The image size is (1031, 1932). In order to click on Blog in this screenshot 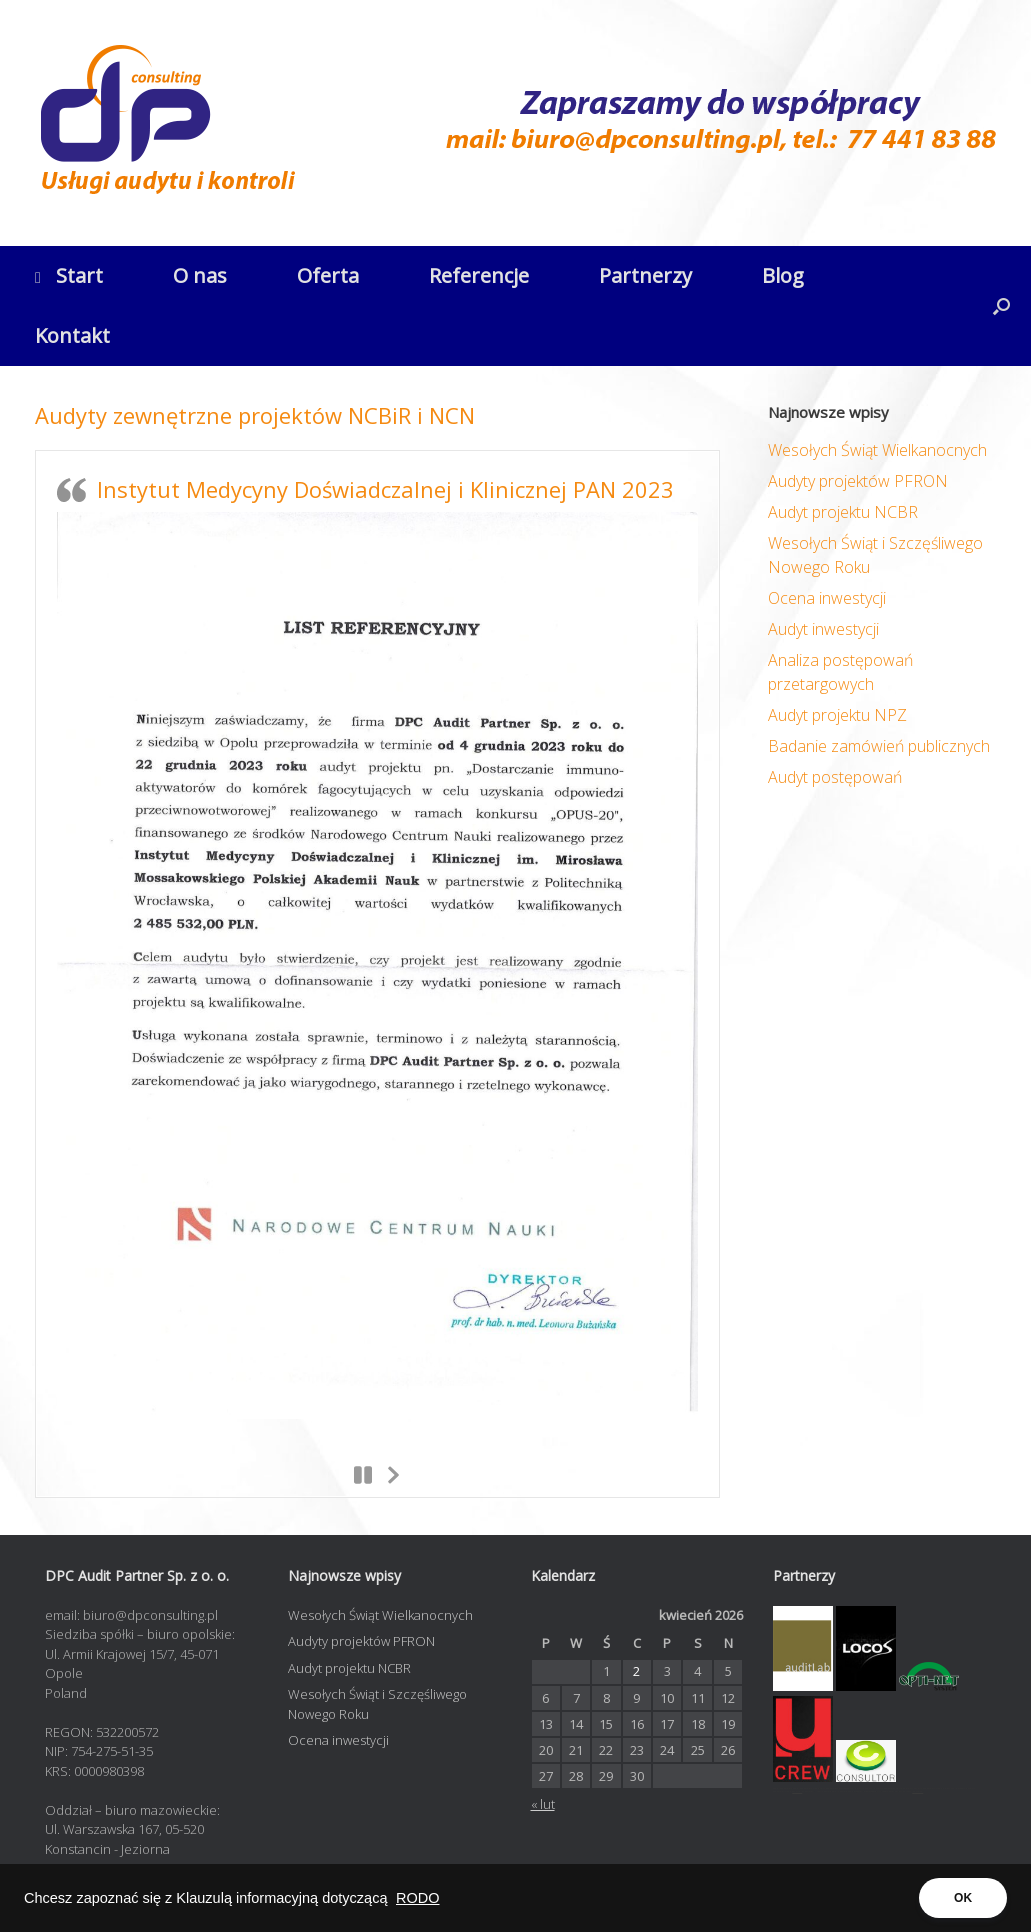, I will do `click(783, 275)`.